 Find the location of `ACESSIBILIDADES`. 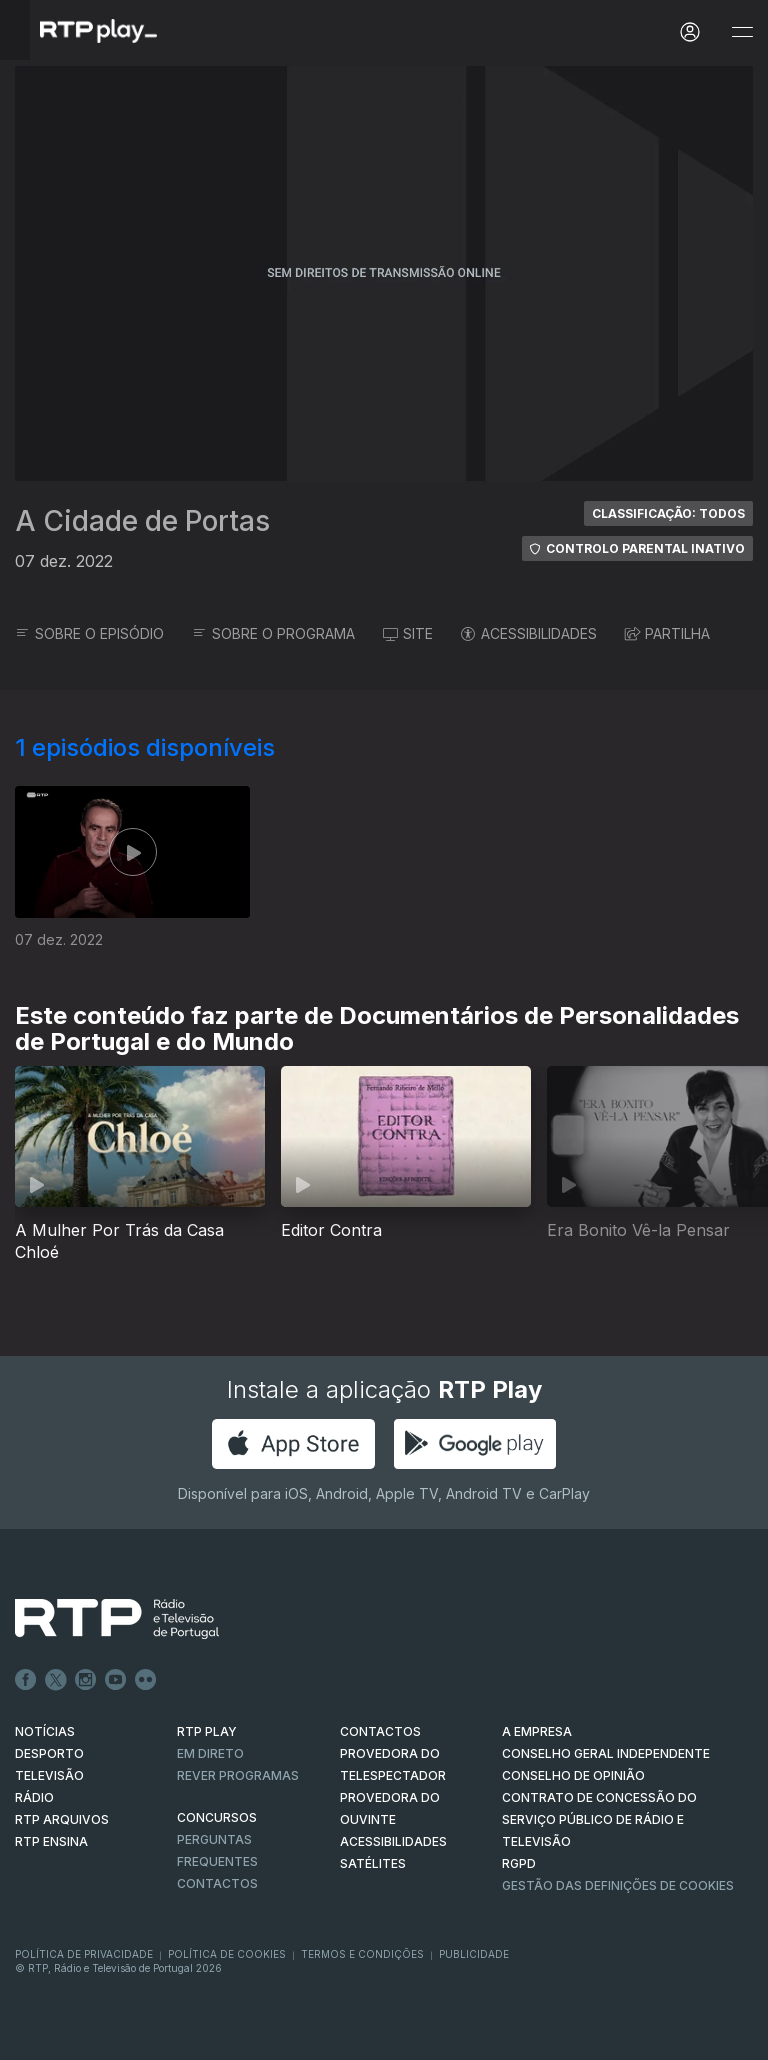

ACESSIBILIDADES is located at coordinates (529, 633).